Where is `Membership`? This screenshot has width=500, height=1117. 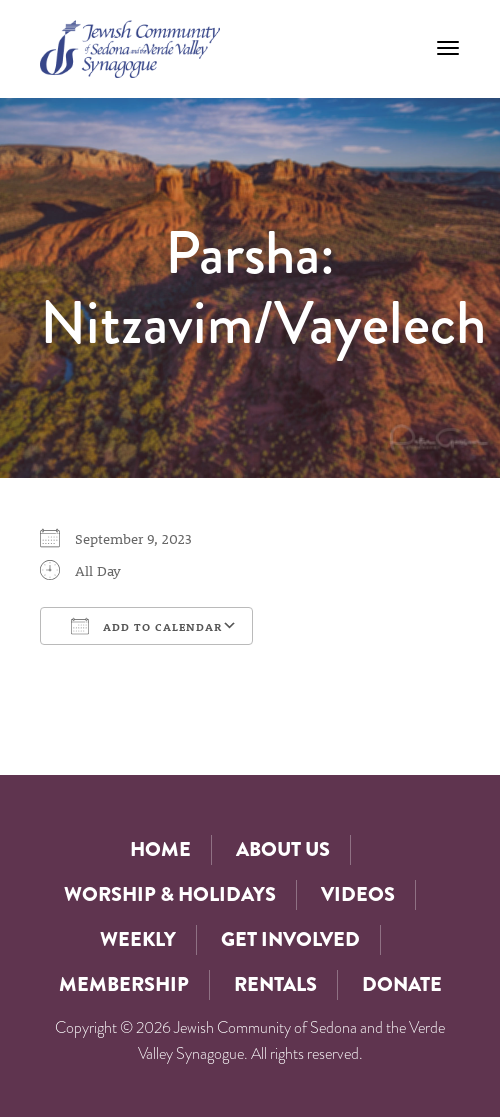
Membership is located at coordinates (124, 984).